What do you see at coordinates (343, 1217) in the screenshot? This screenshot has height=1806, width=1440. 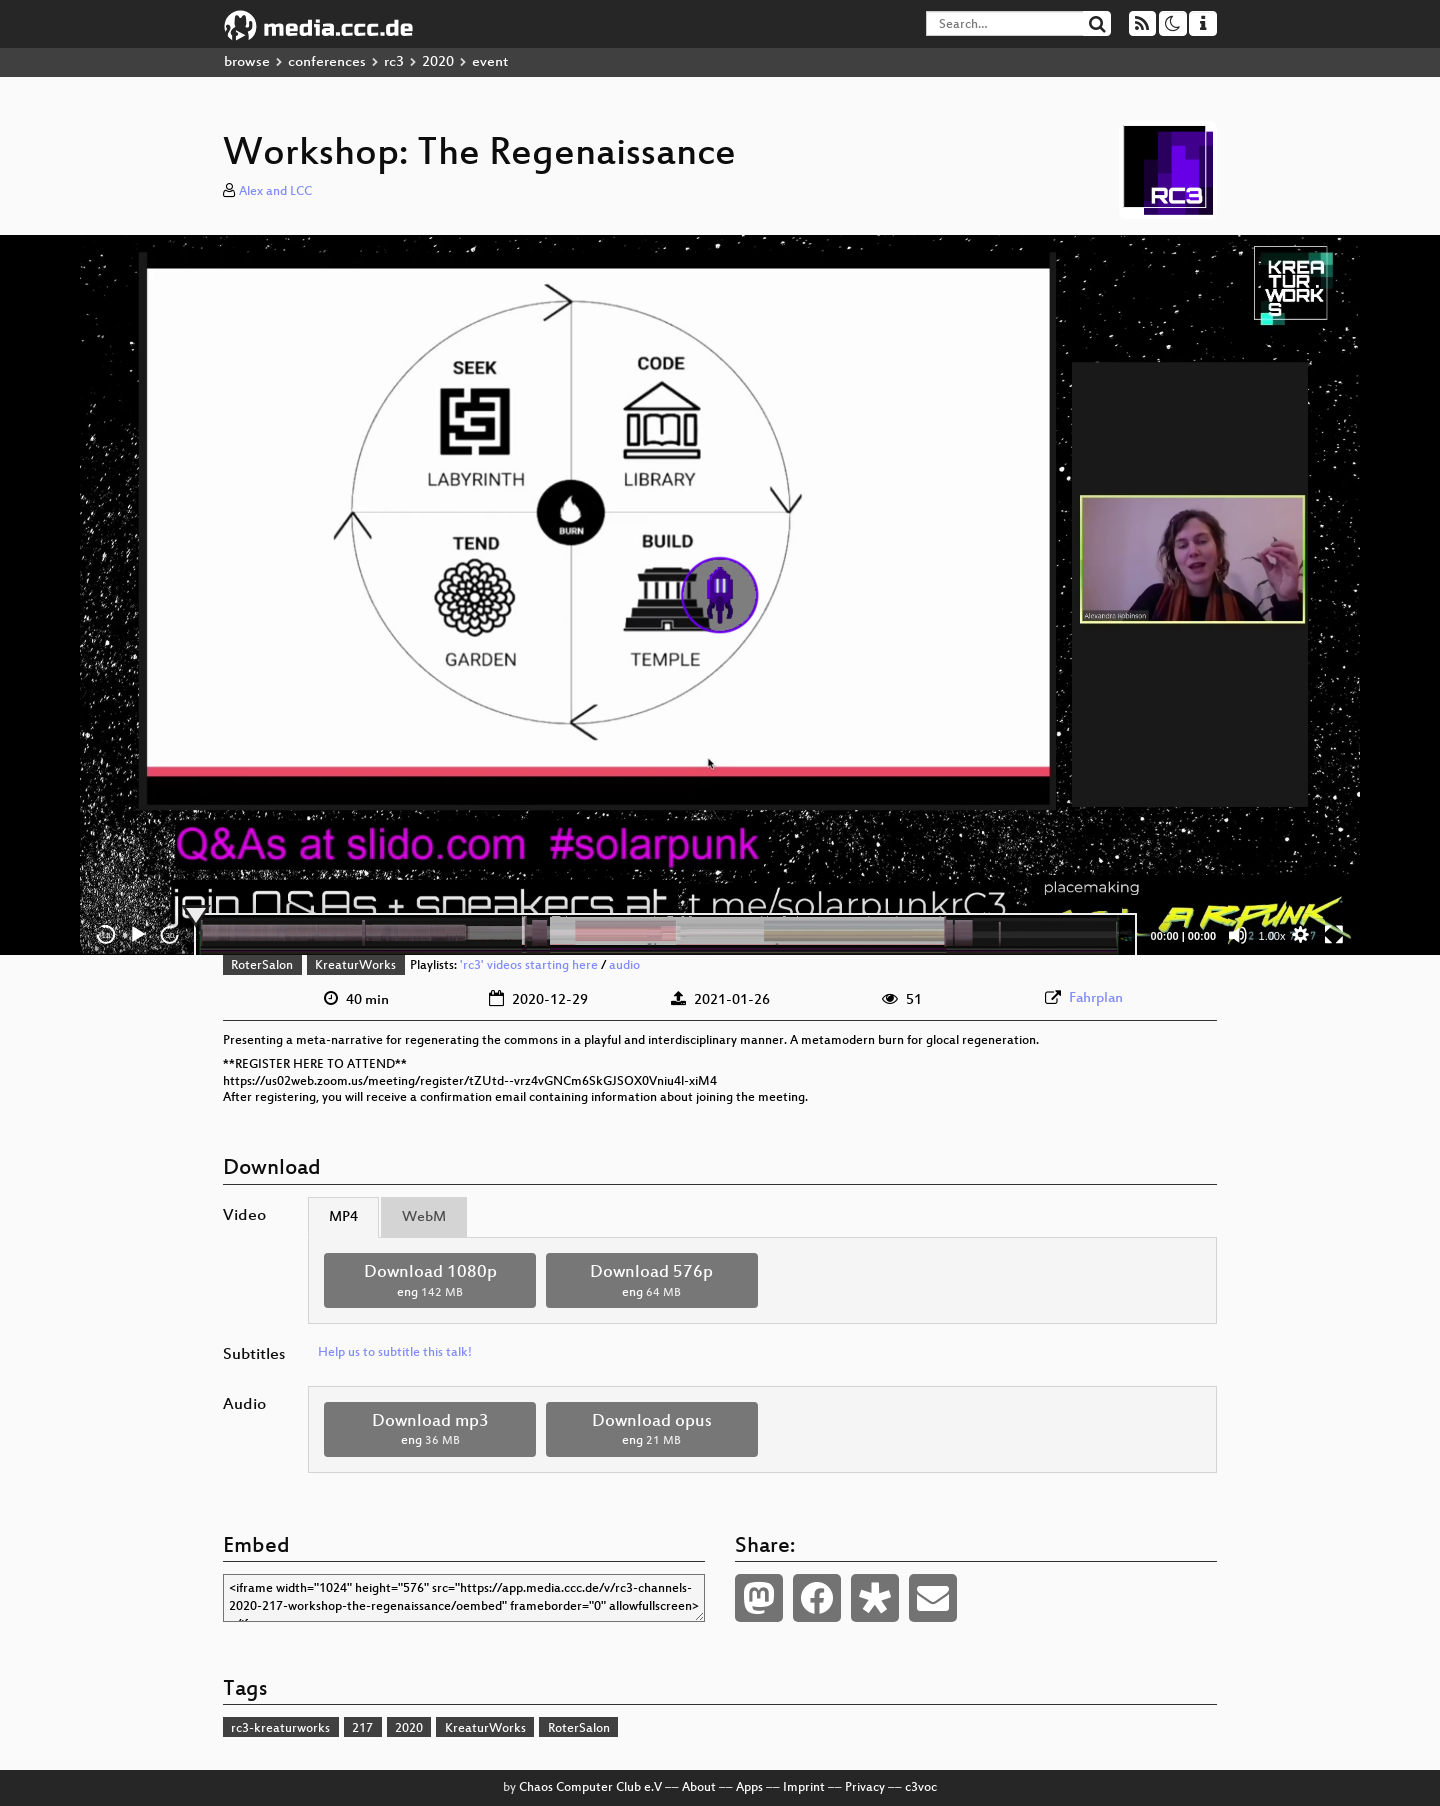 I see `MP4 [tab]` at bounding box center [343, 1217].